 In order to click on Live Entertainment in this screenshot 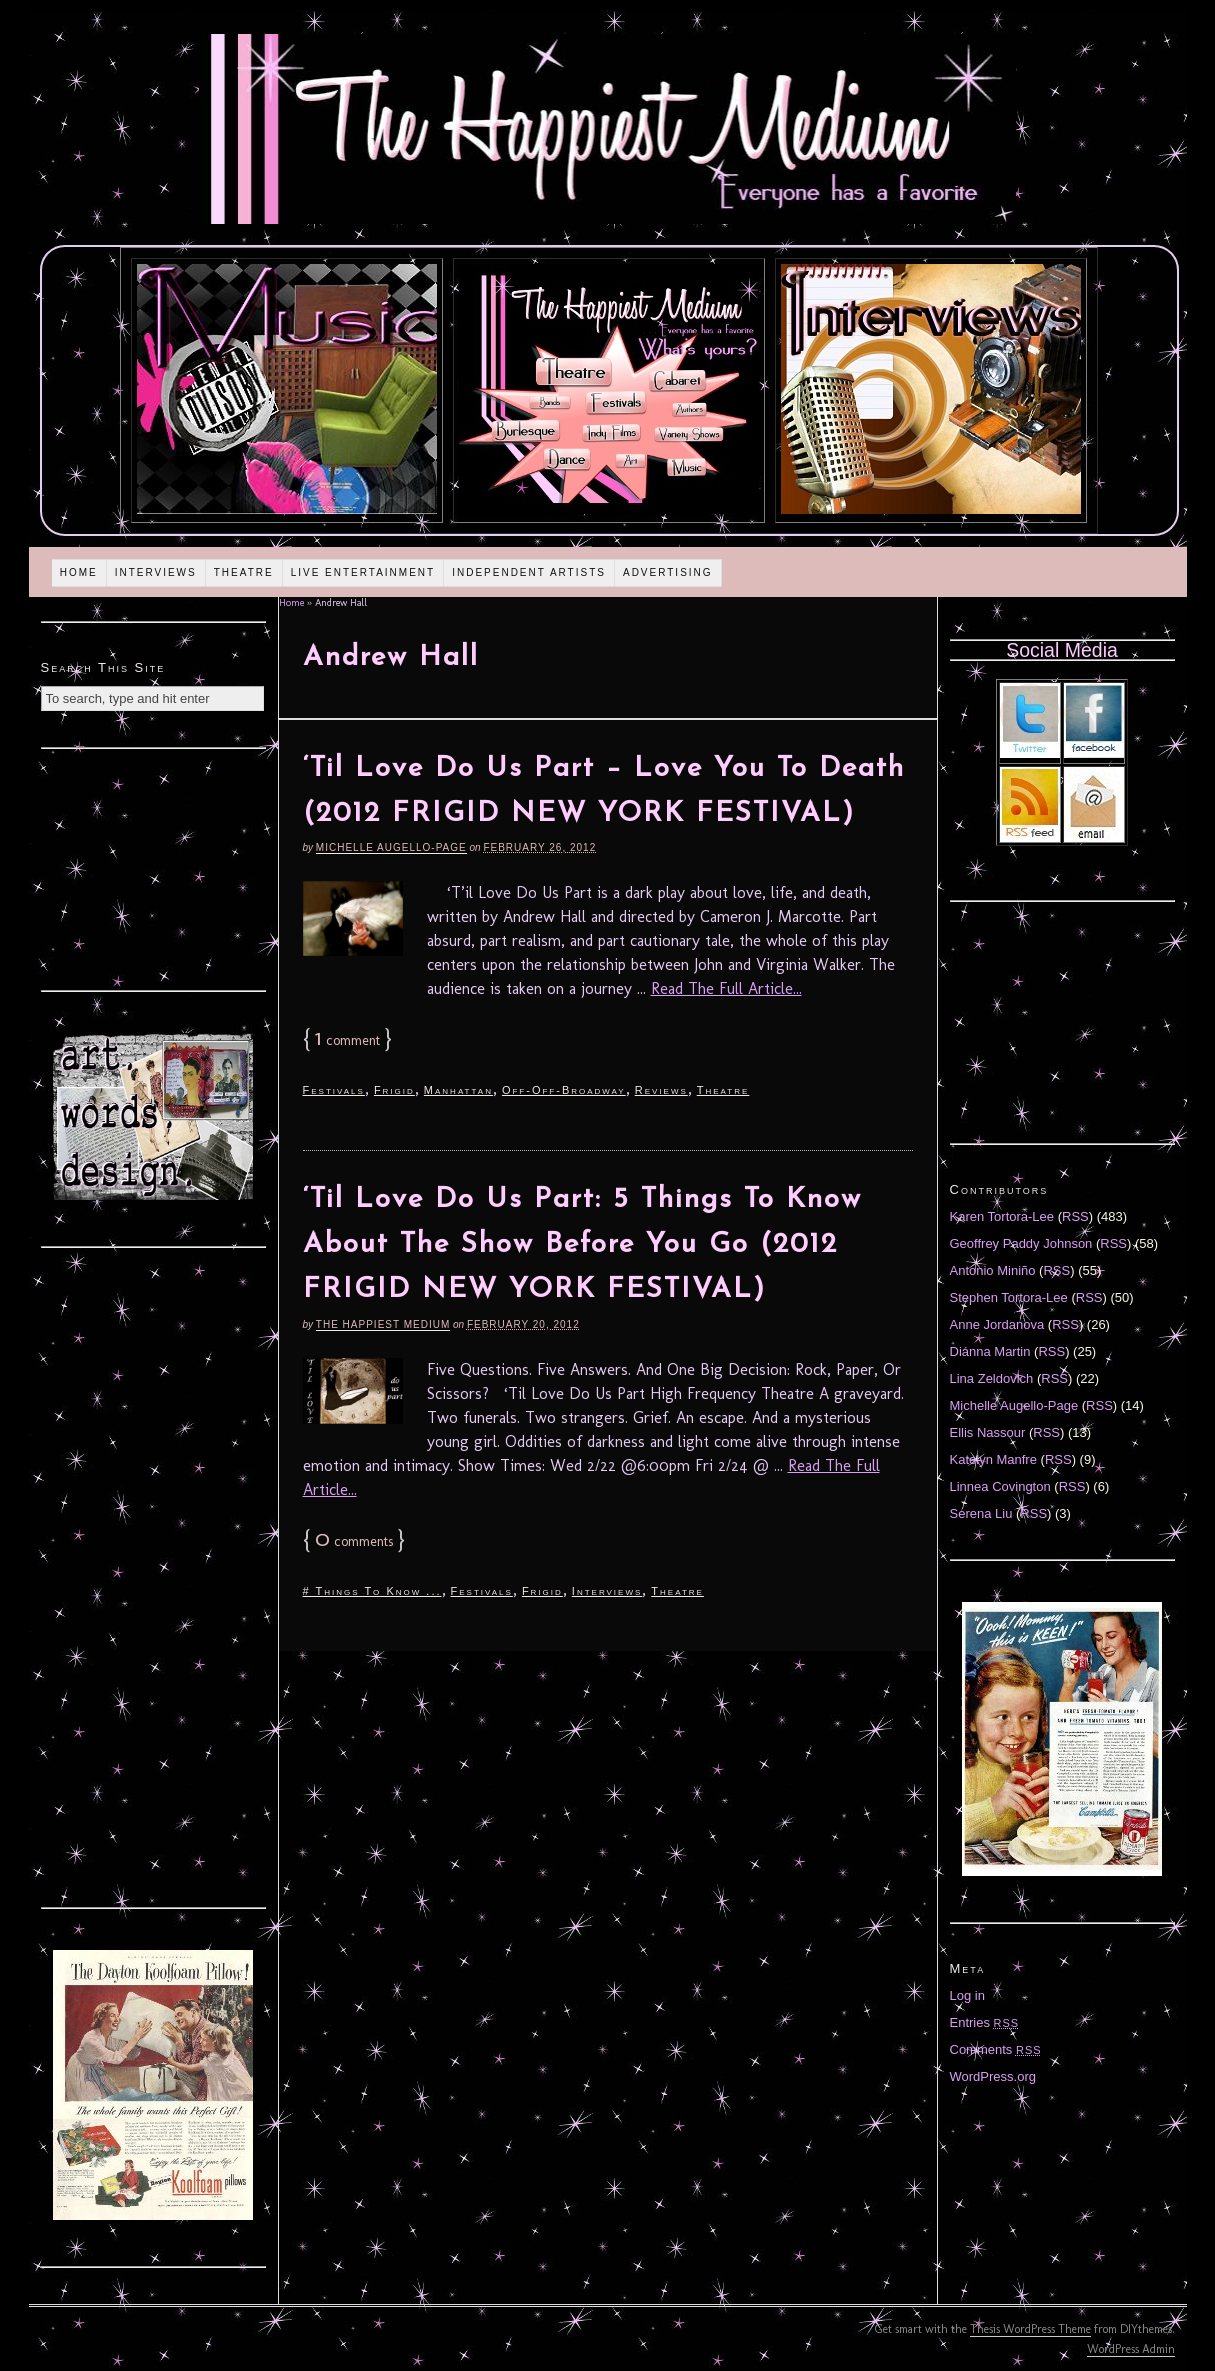, I will do `click(363, 572)`.